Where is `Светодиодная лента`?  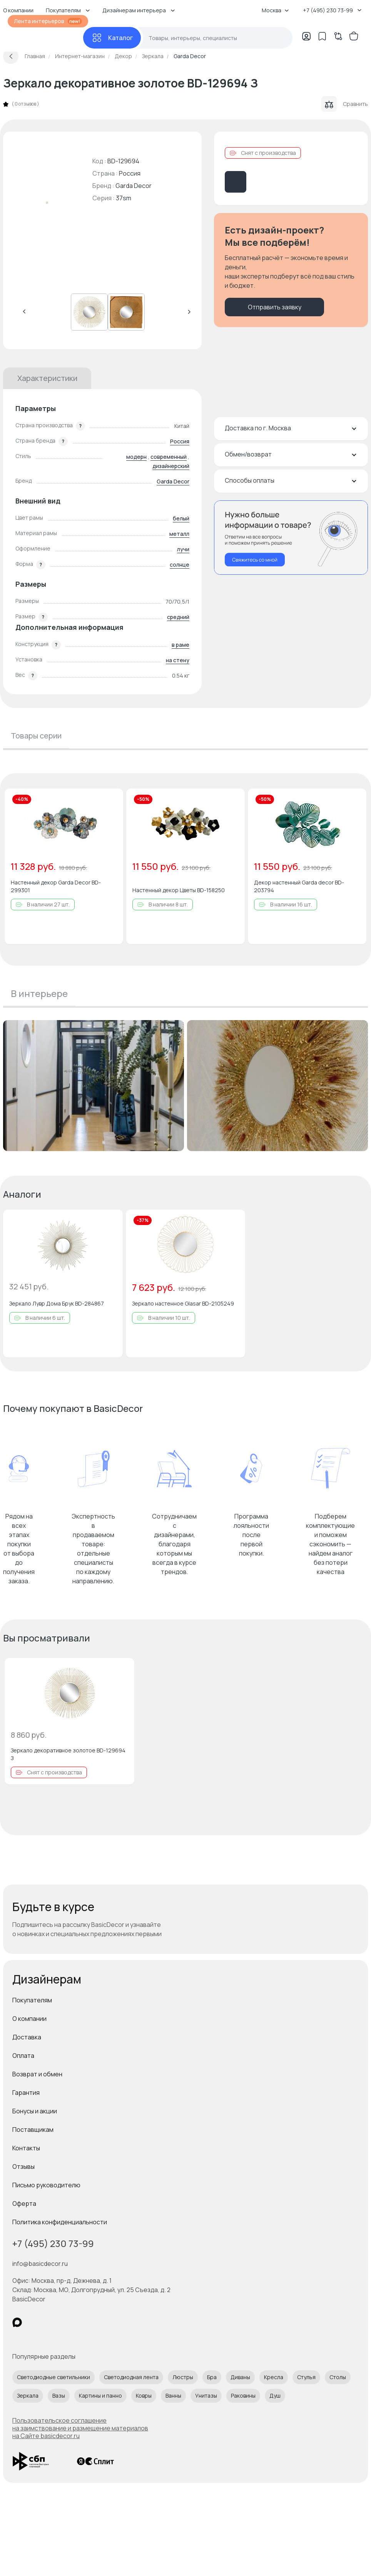 Светодиодная лента is located at coordinates (131, 2377).